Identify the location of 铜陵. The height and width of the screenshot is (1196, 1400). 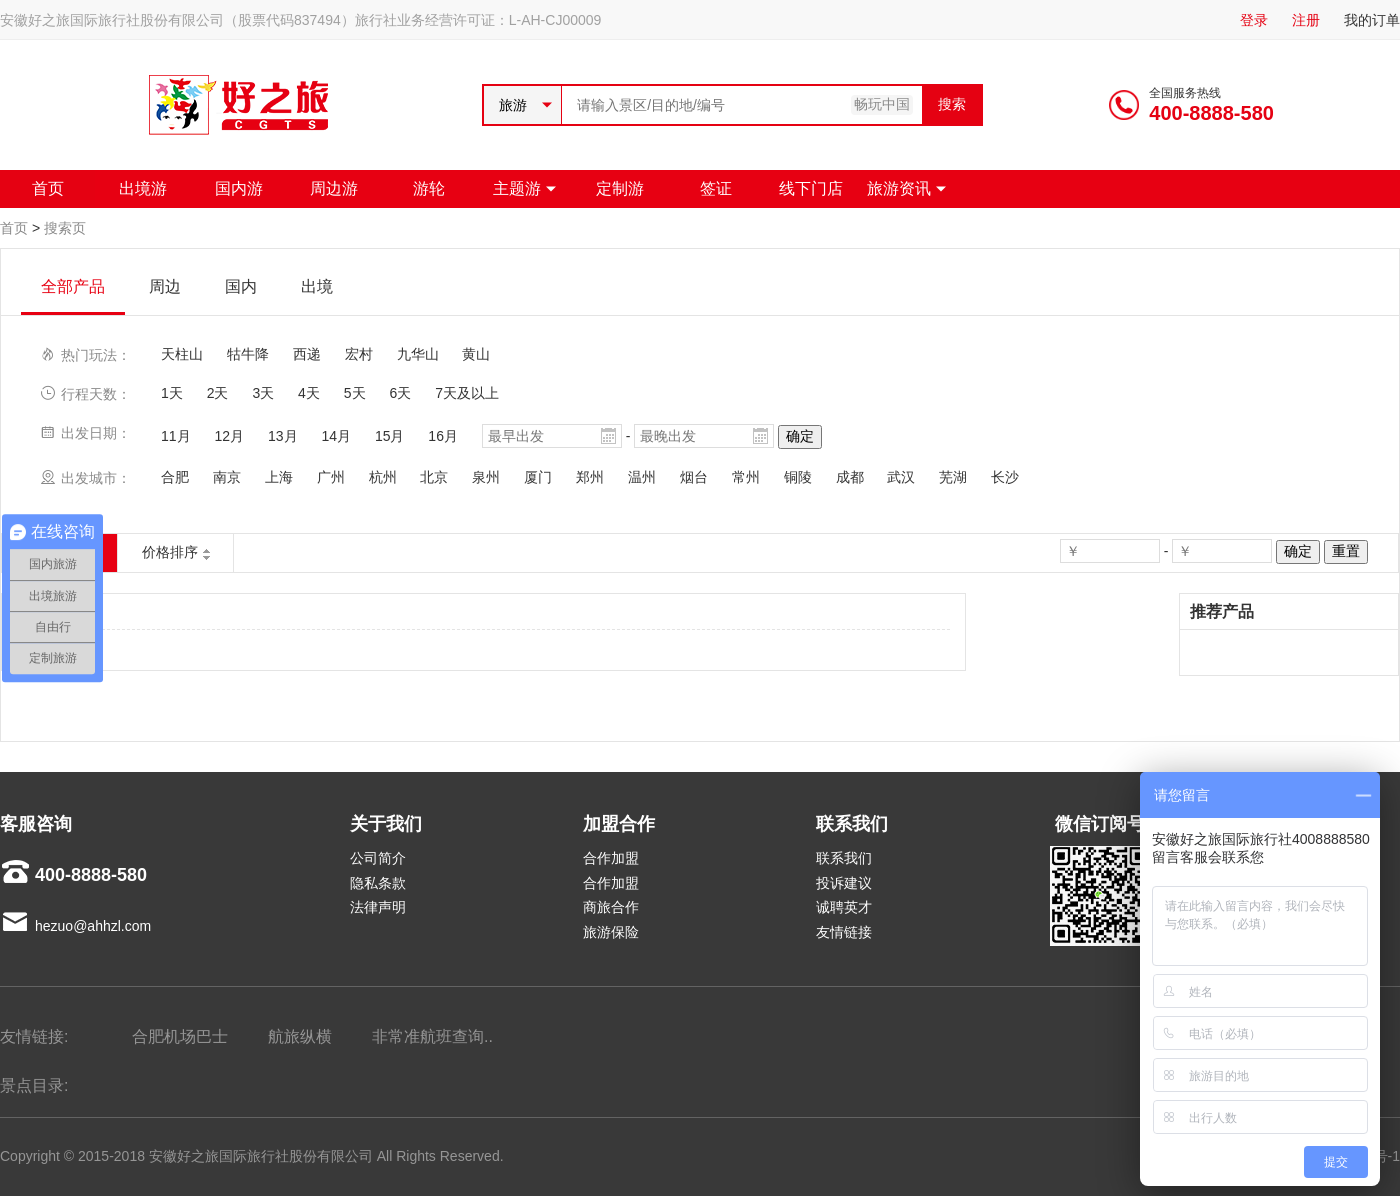
(798, 477).